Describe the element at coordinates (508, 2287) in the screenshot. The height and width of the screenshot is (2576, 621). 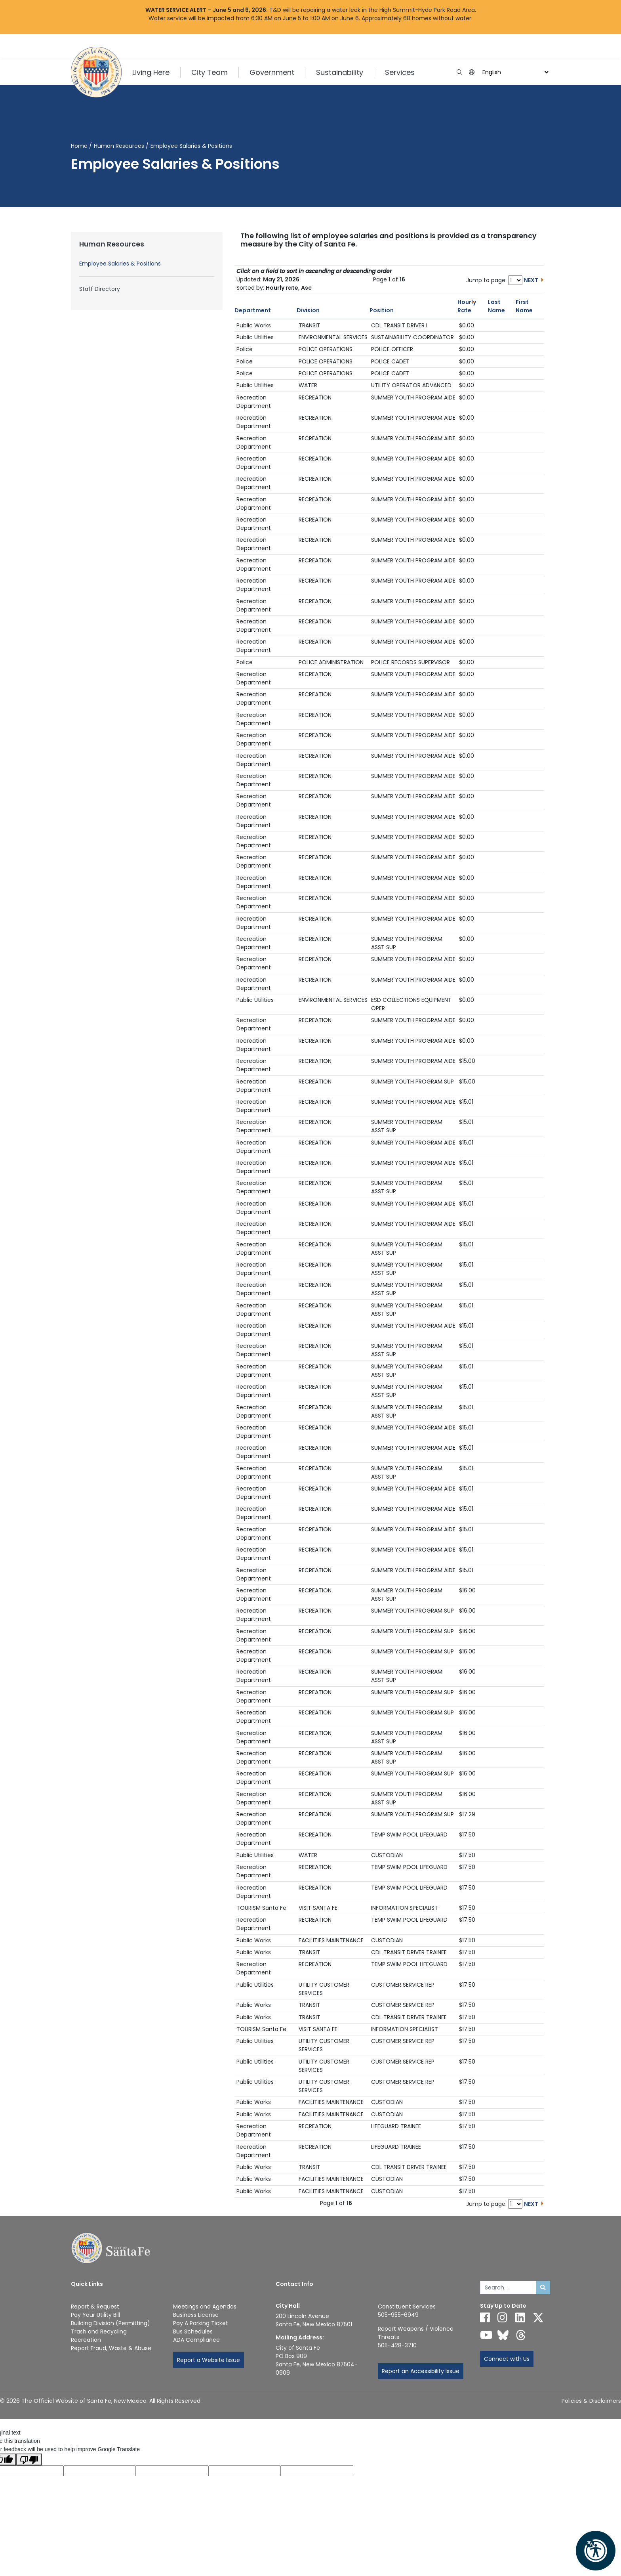
I see `[Enter Your Search Term]` at that location.